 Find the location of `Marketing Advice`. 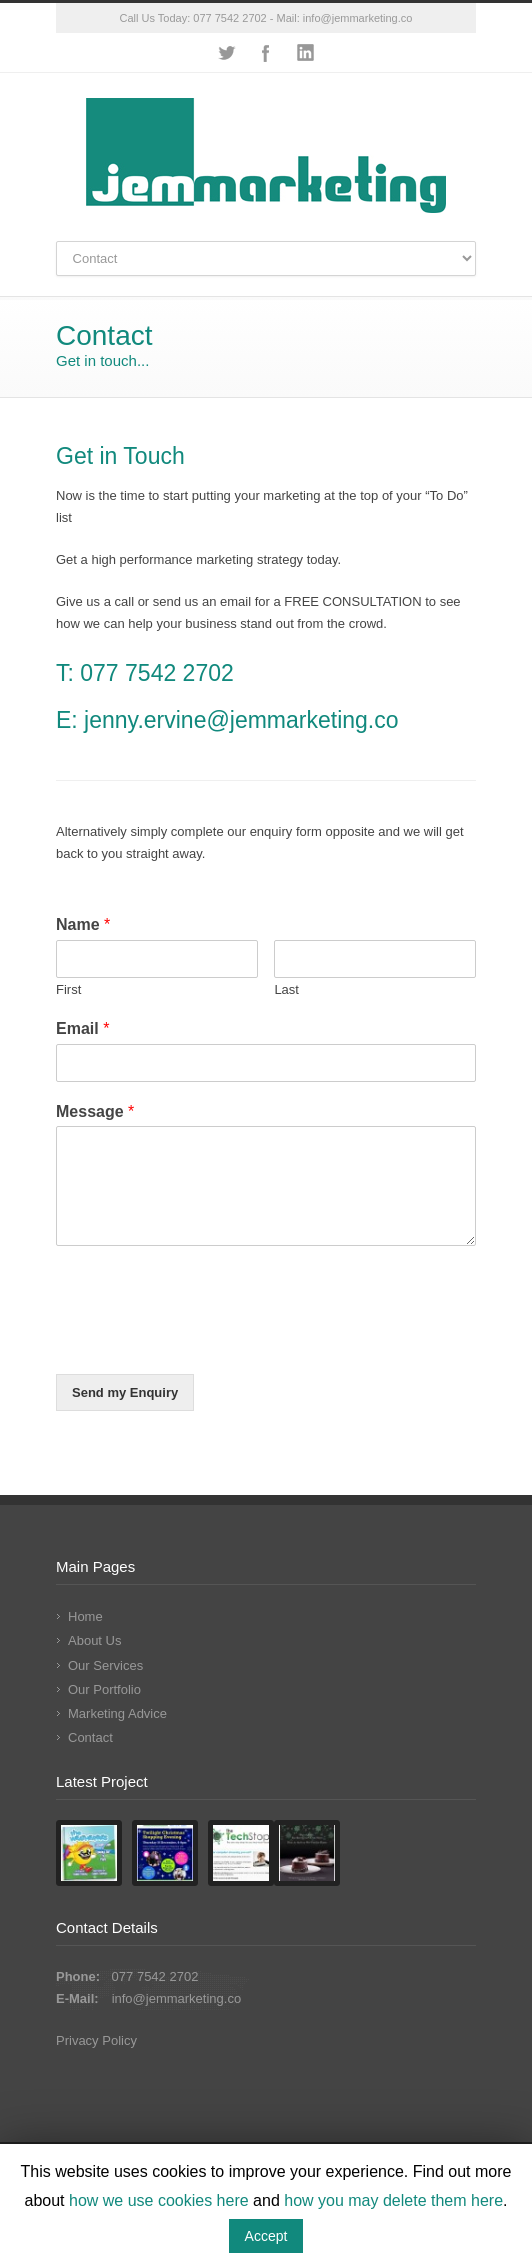

Marketing Advice is located at coordinates (117, 1713).